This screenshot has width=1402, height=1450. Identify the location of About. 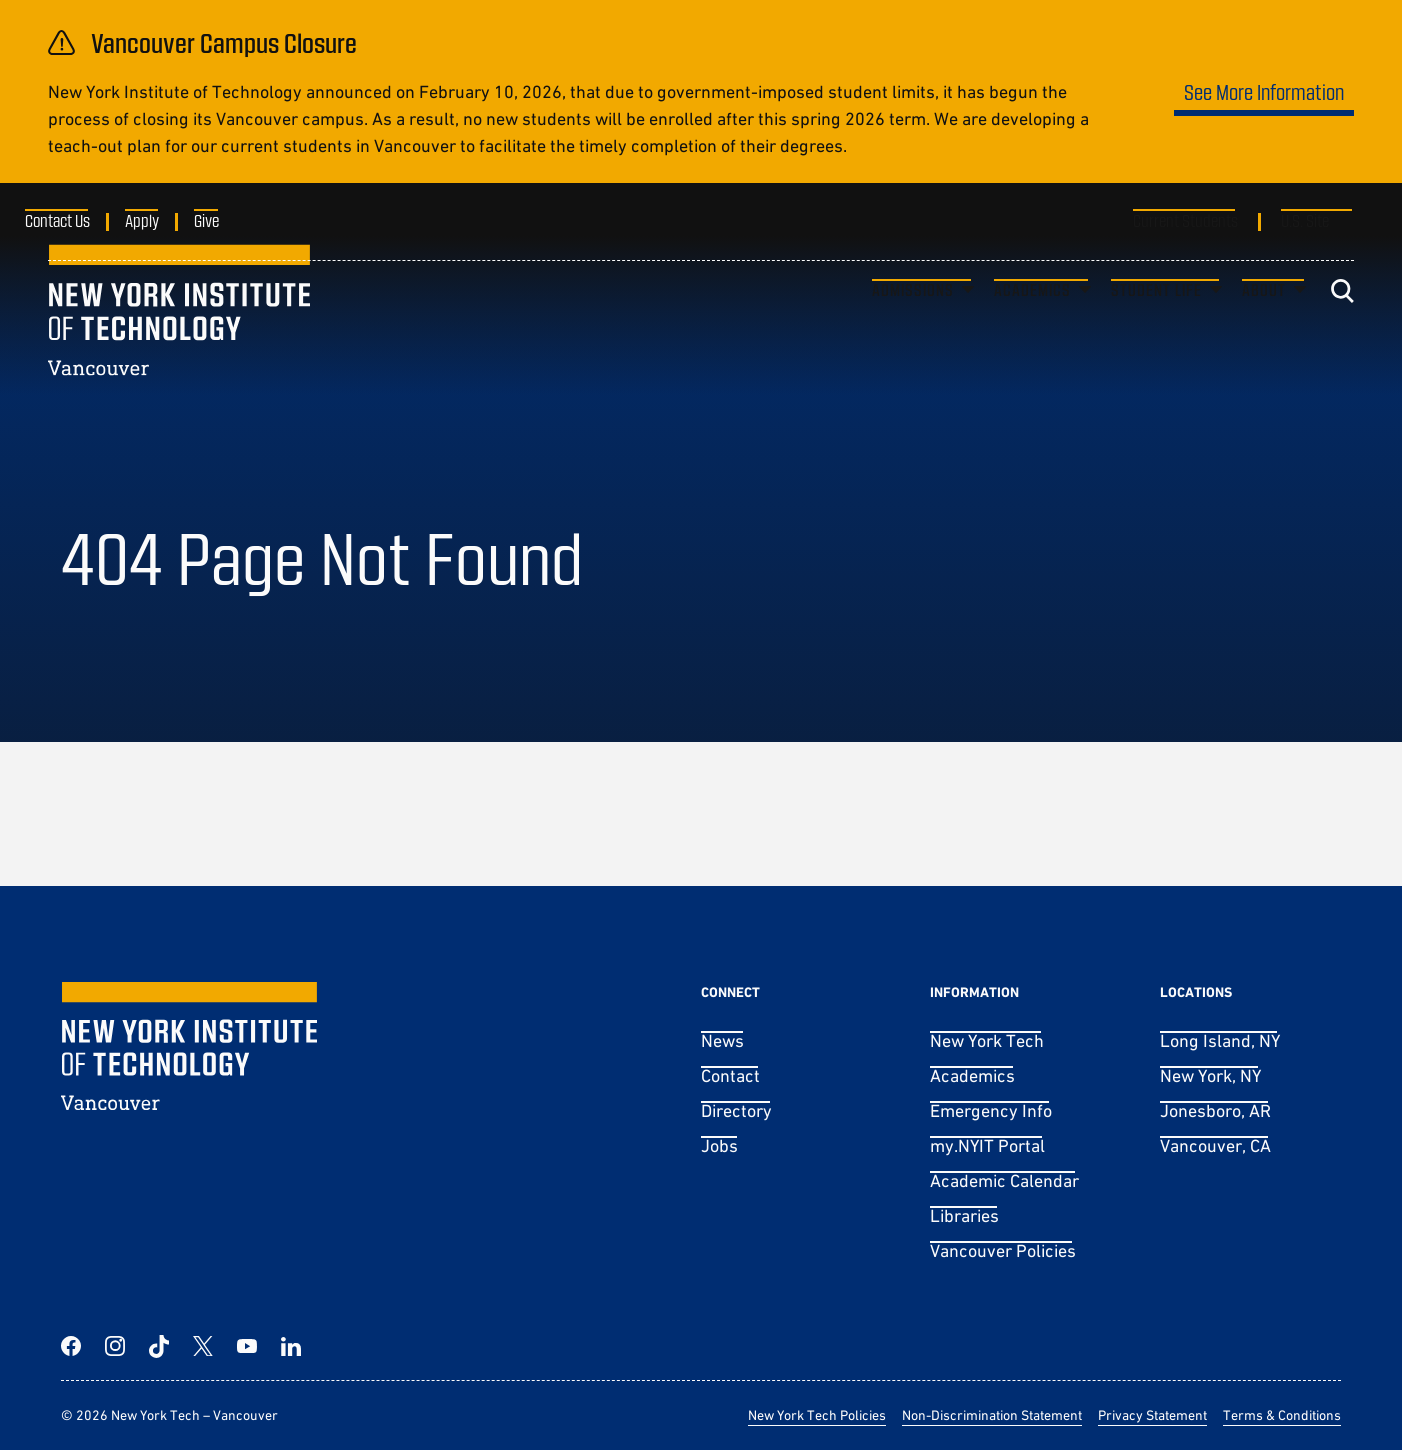
(1264, 326).